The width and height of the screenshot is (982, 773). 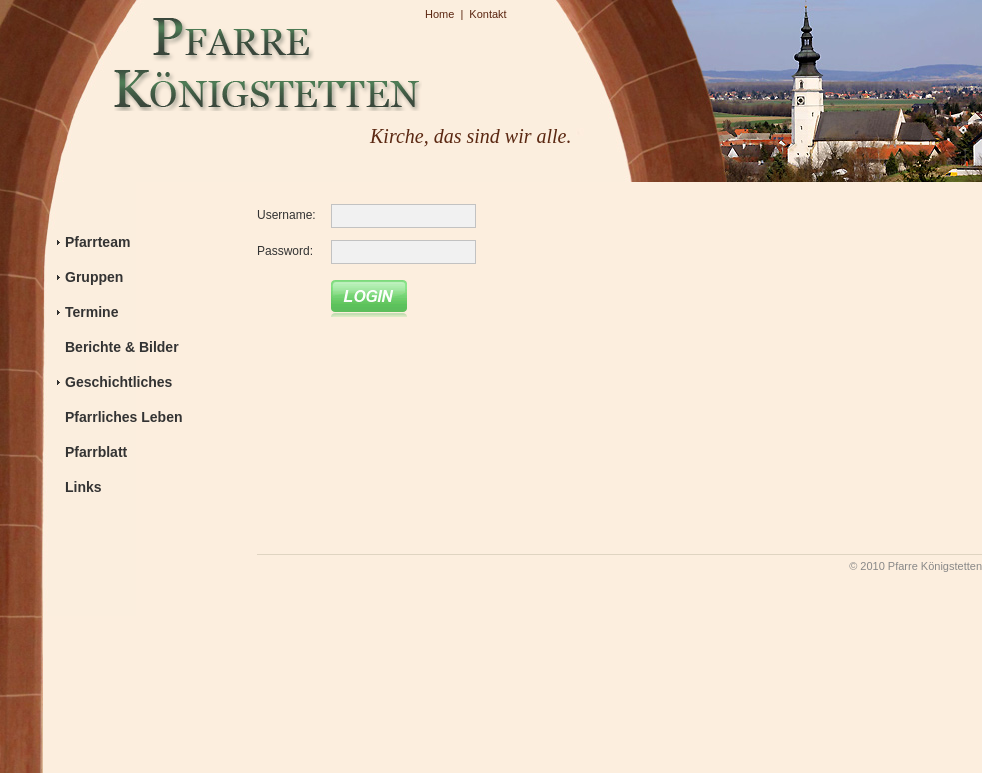 What do you see at coordinates (91, 312) in the screenshot?
I see `Termine` at bounding box center [91, 312].